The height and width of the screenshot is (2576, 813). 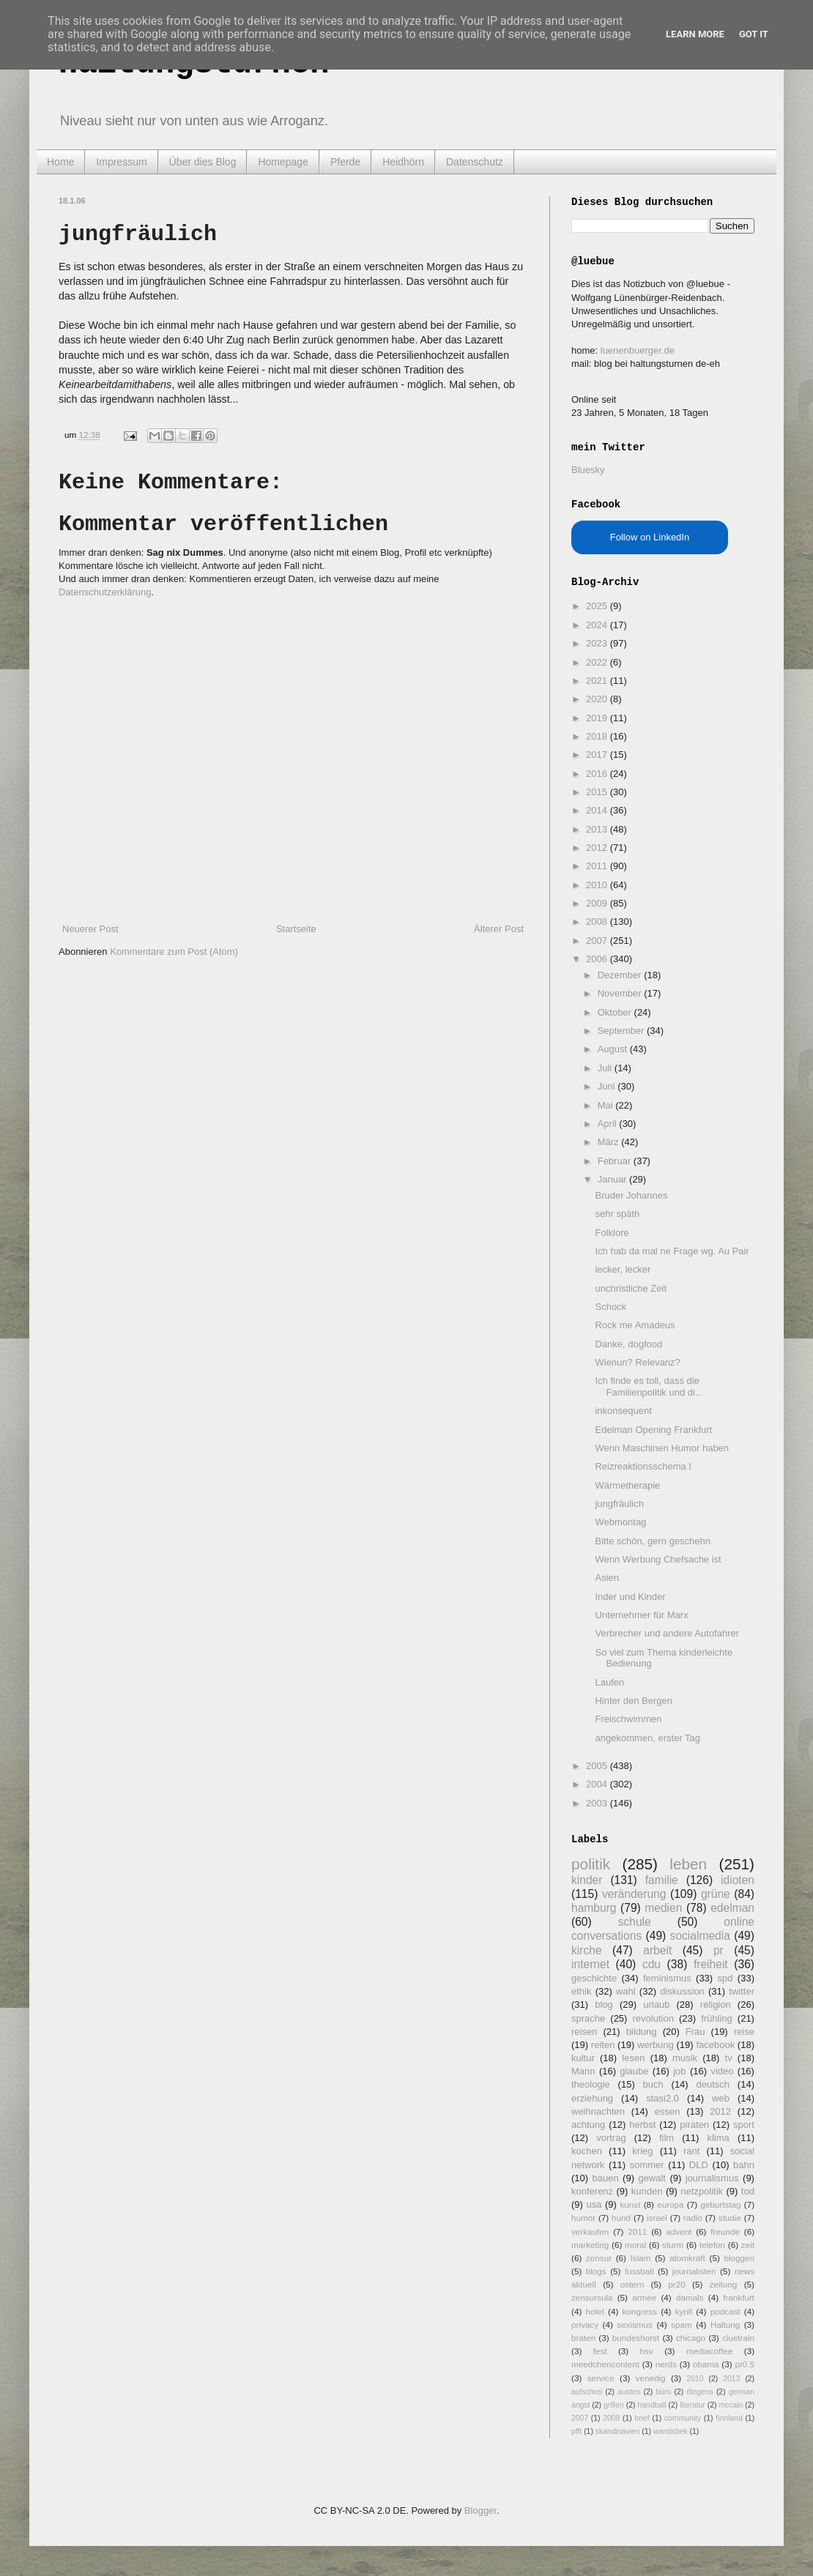 I want to click on video, so click(x=721, y=2071).